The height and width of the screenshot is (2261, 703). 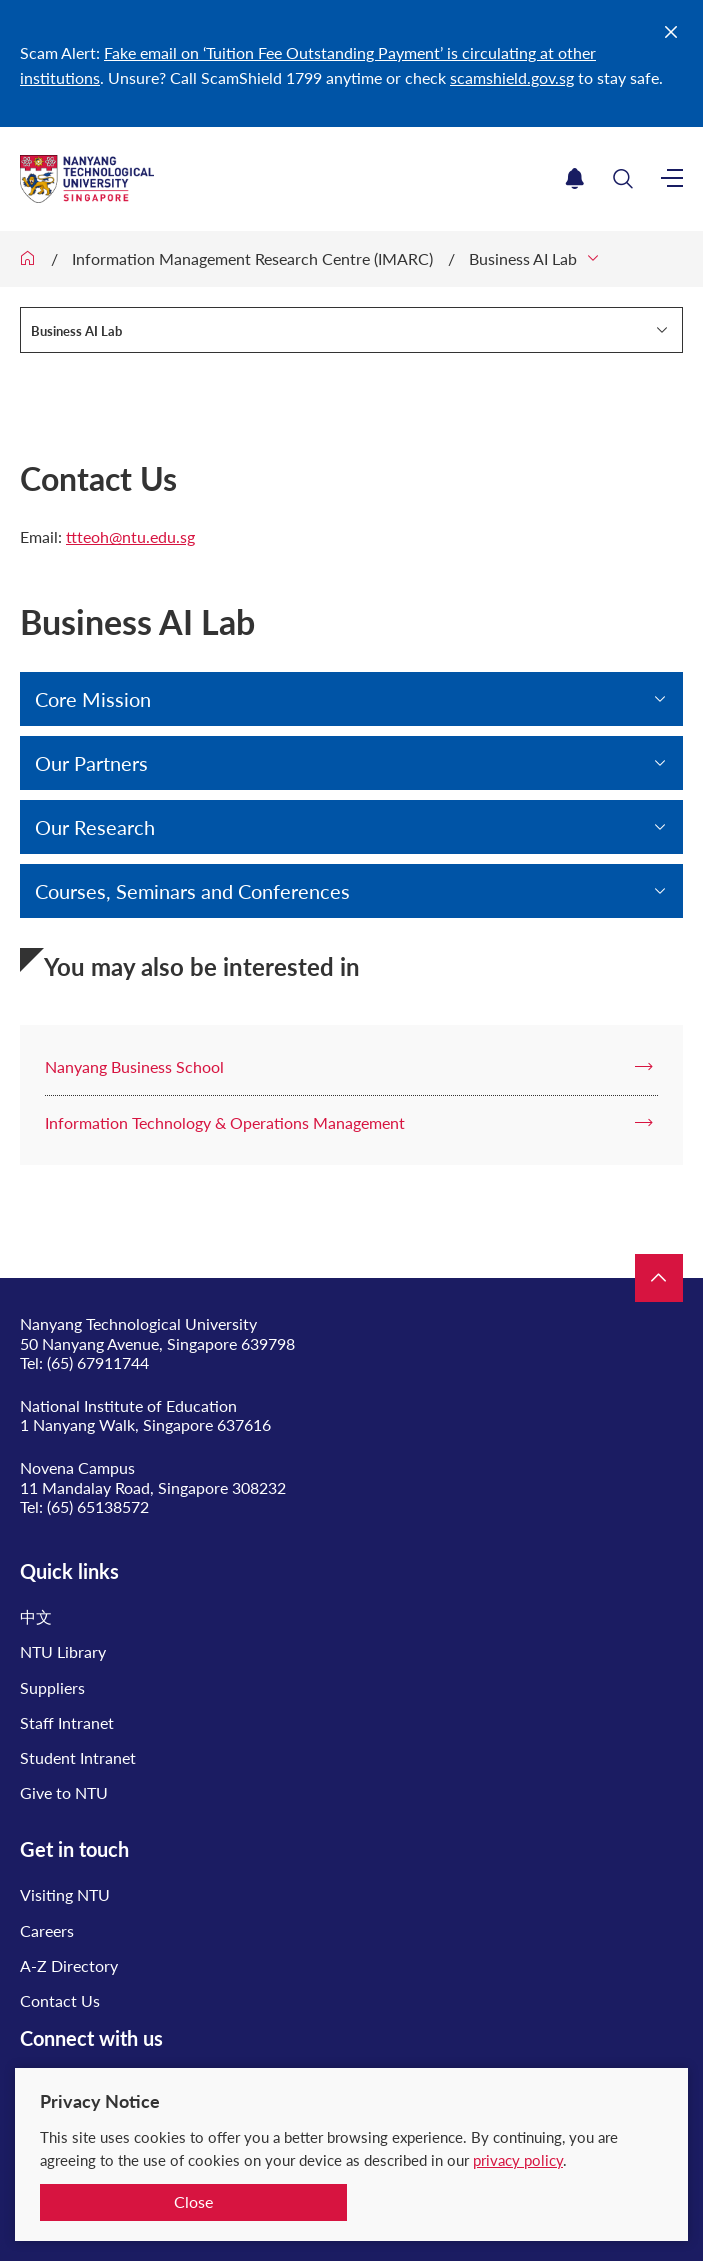 I want to click on Staff Intranet, so click(x=67, y=1722).